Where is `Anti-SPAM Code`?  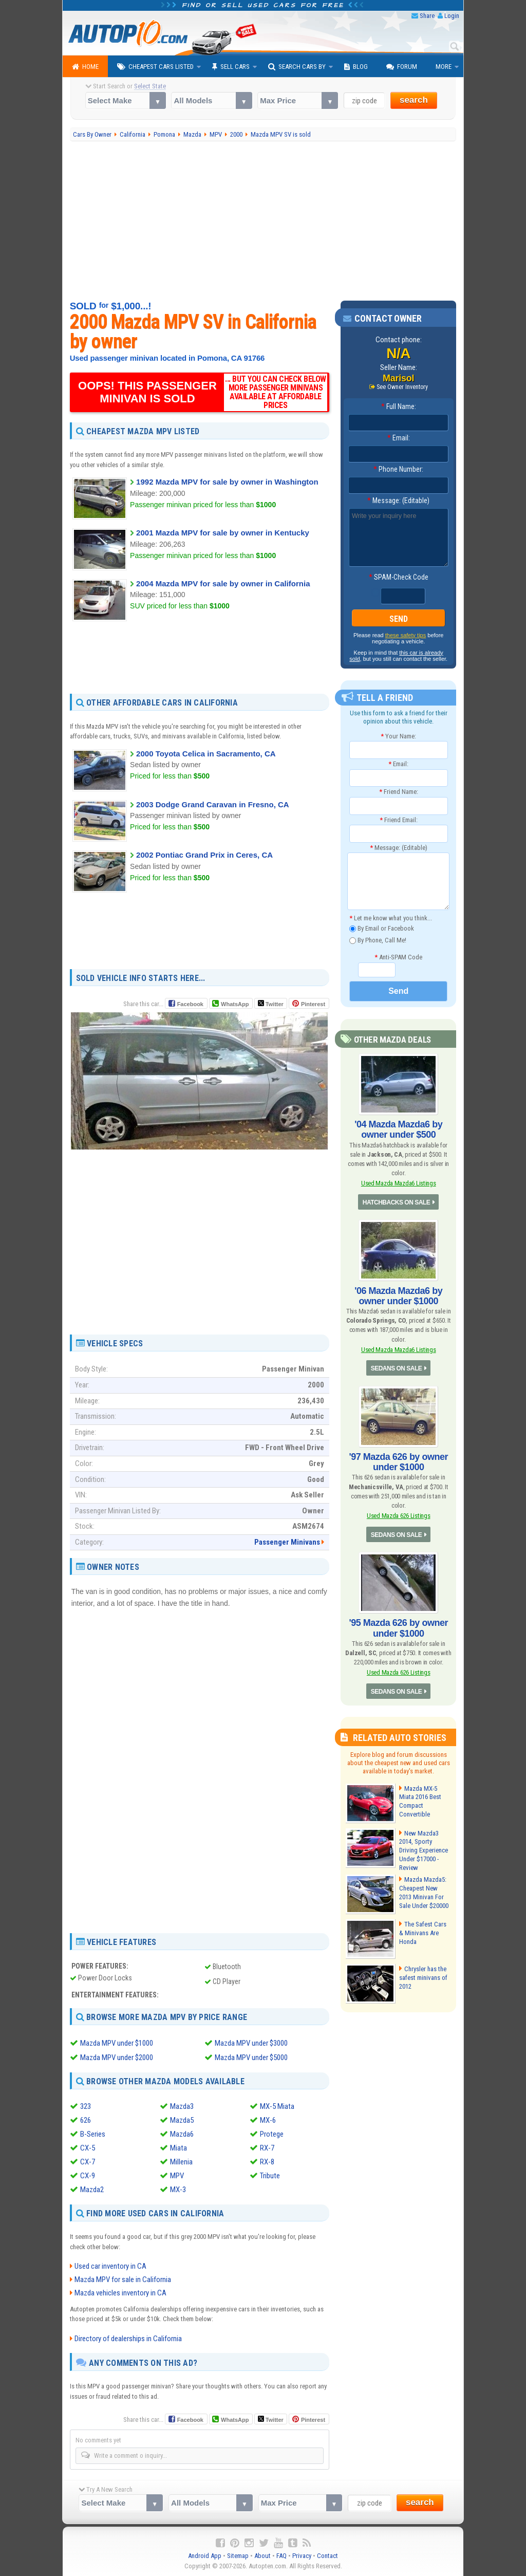 Anti-SPAM Code is located at coordinates (398, 957).